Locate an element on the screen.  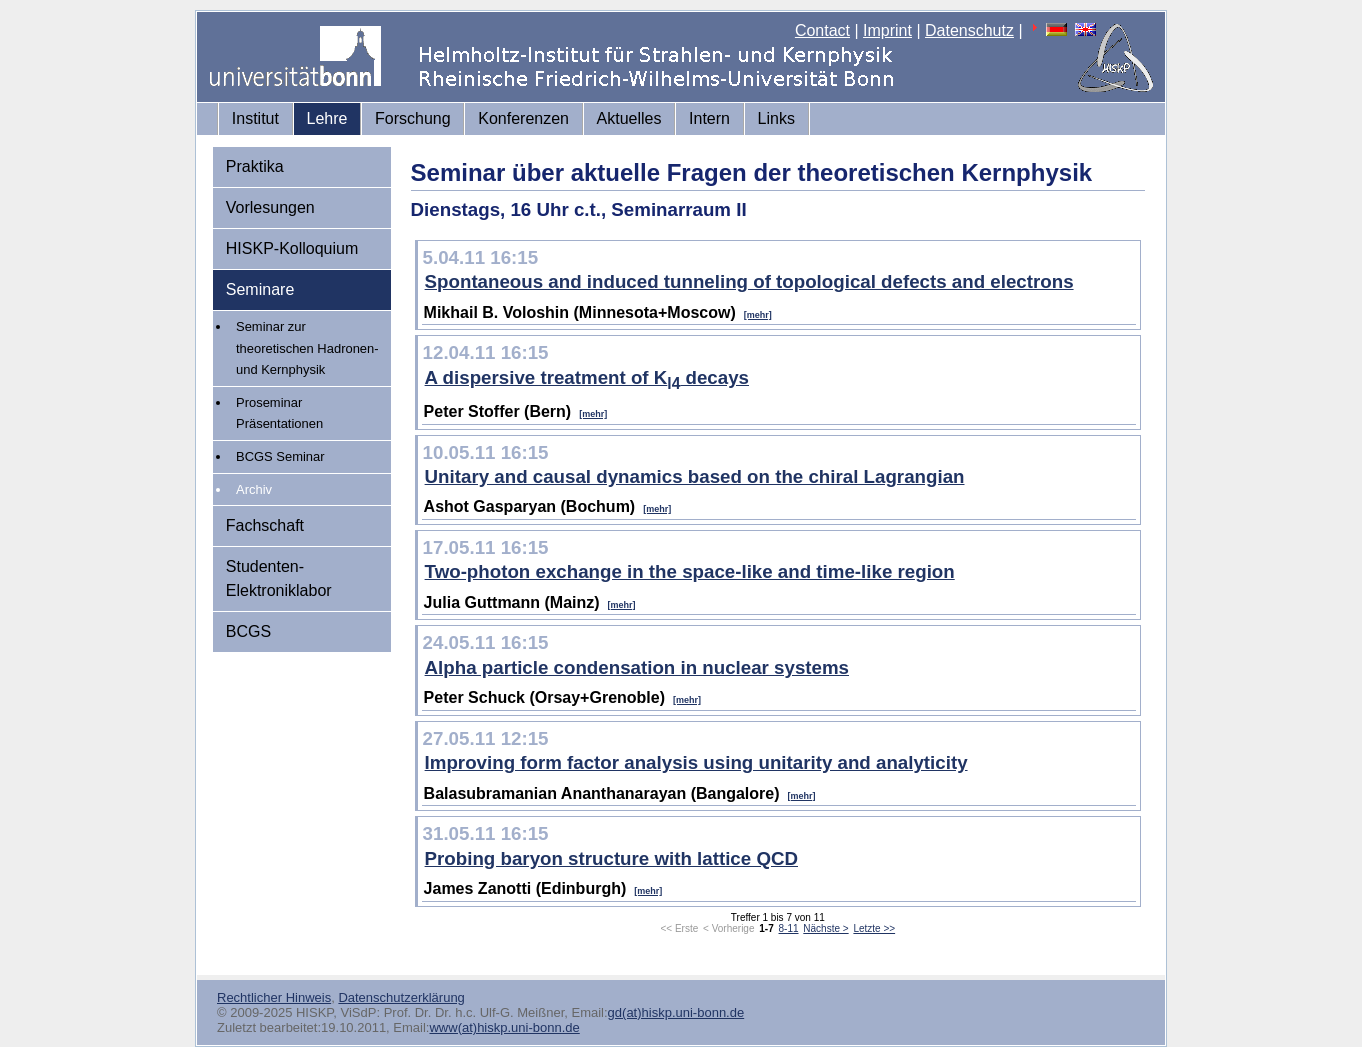
gd(at)hiskp.uni-bonn.de is located at coordinates (676, 1012).